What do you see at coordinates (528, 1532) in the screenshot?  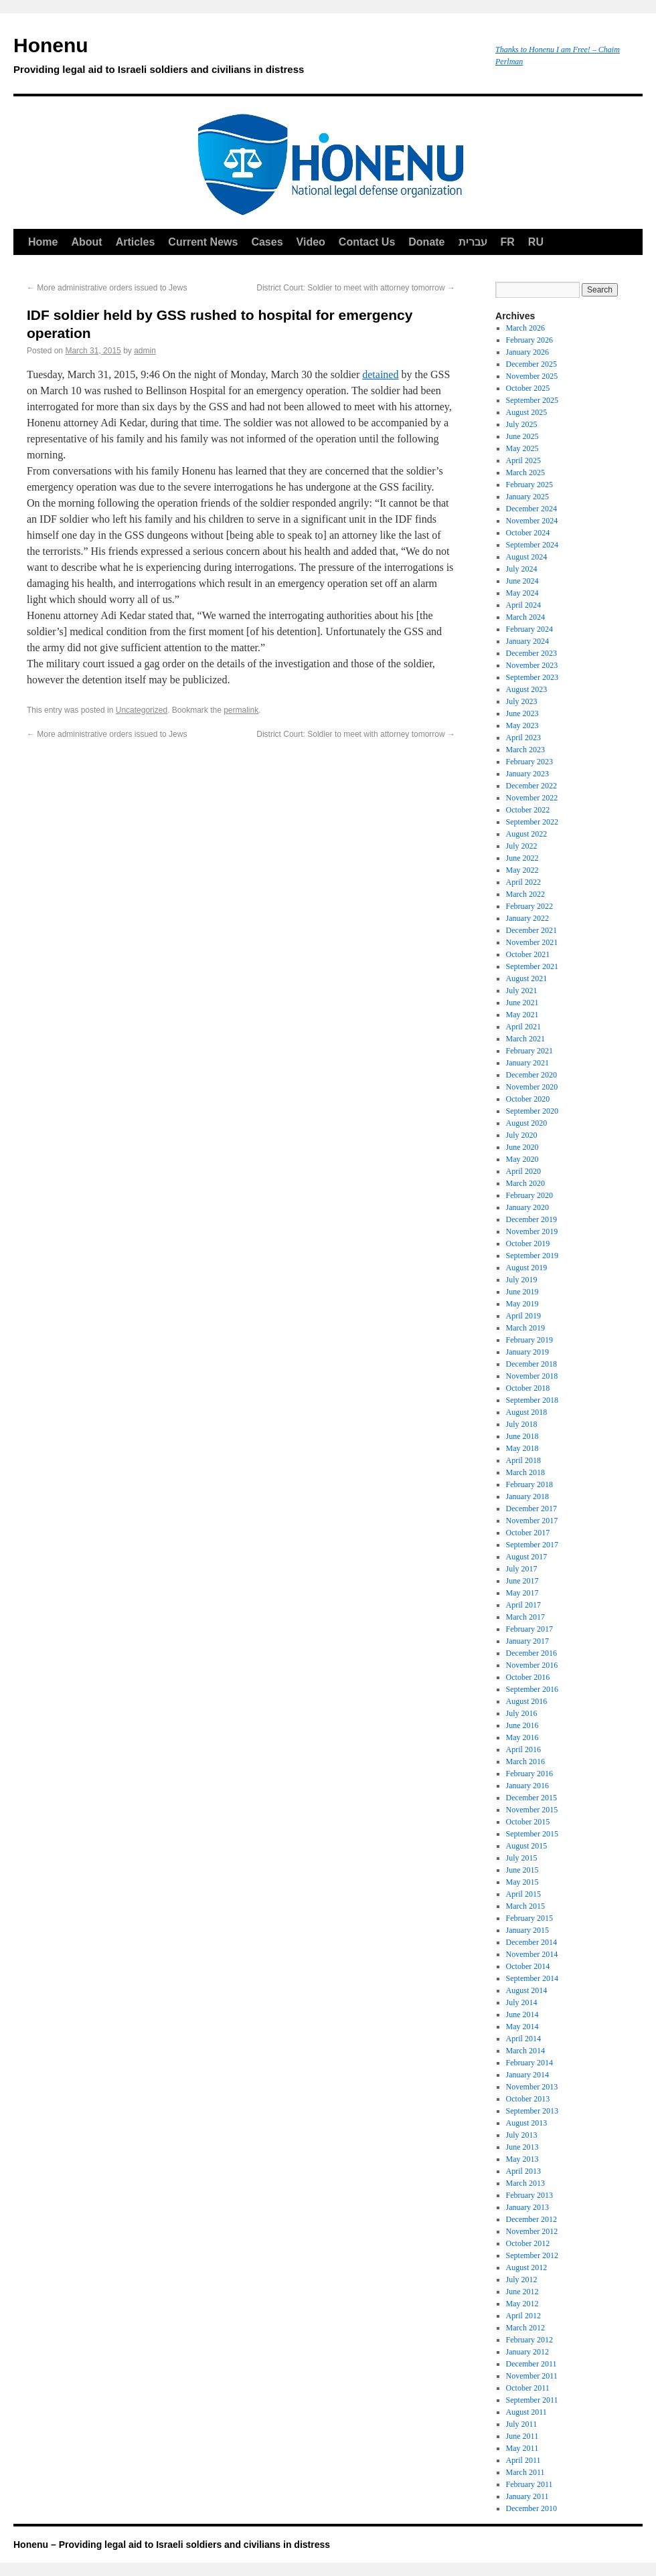 I see `October 2017` at bounding box center [528, 1532].